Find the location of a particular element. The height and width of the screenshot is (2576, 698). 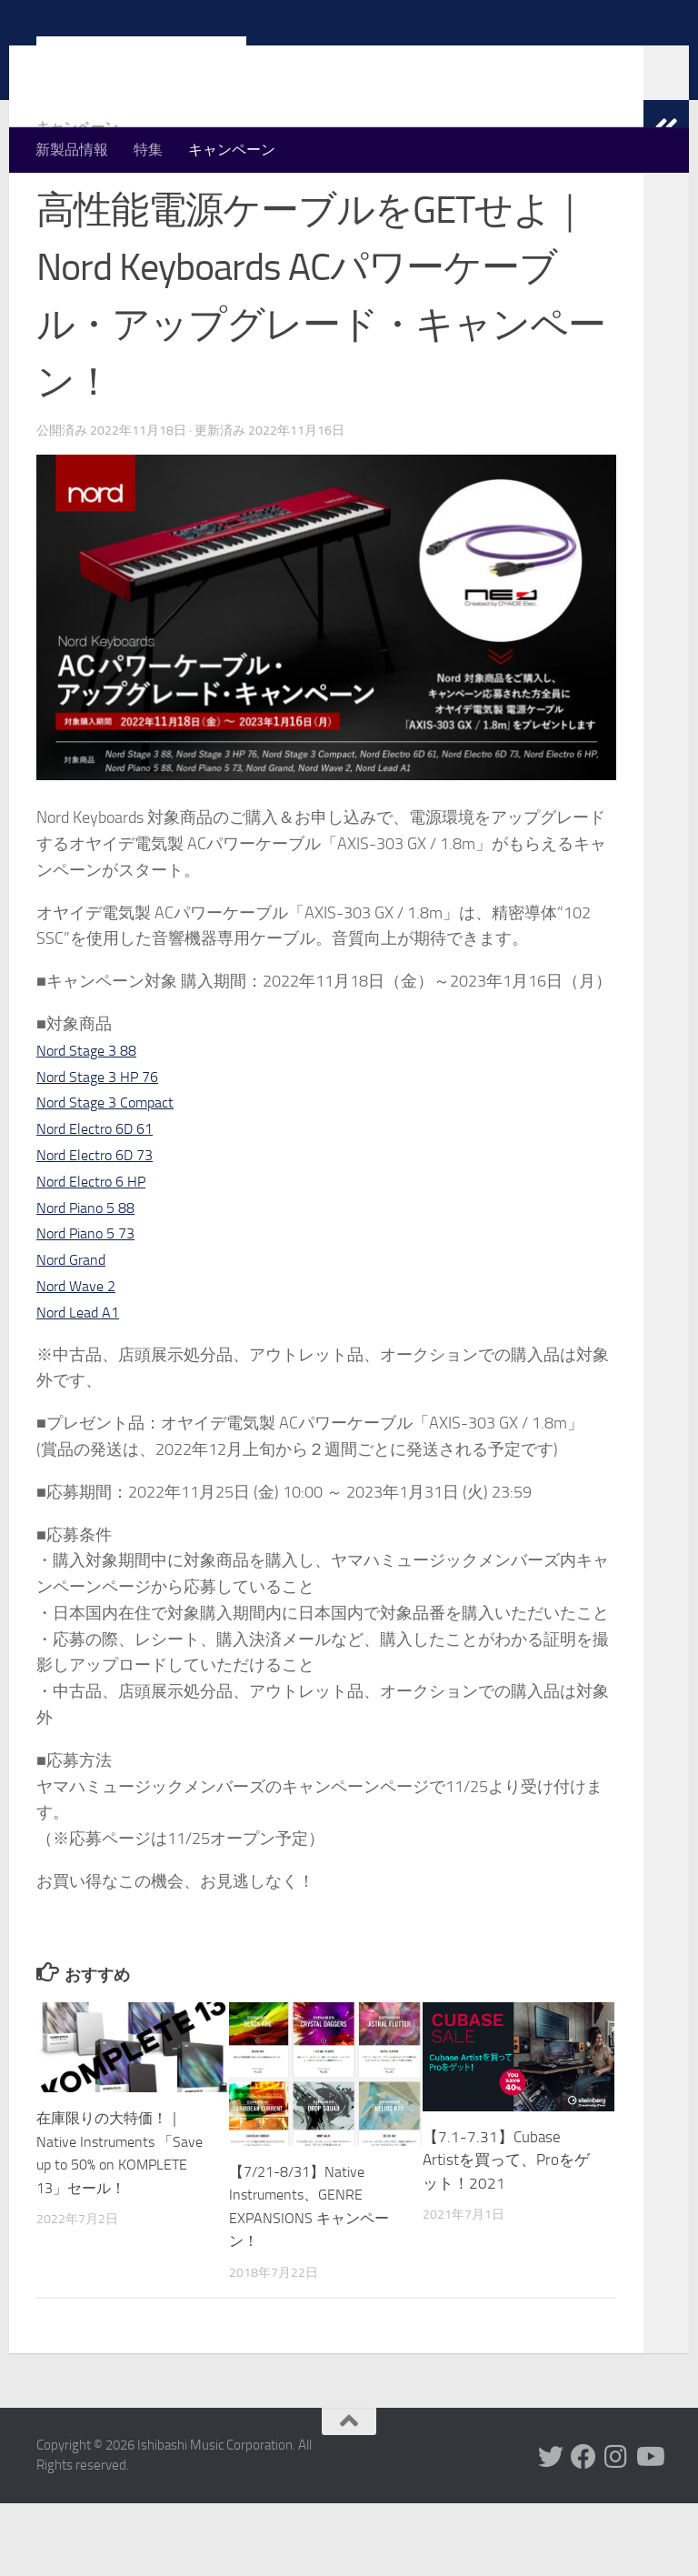

【7.1-7.31】Cubase Artistを買って、Proをゲット！2021 is located at coordinates (506, 2232).